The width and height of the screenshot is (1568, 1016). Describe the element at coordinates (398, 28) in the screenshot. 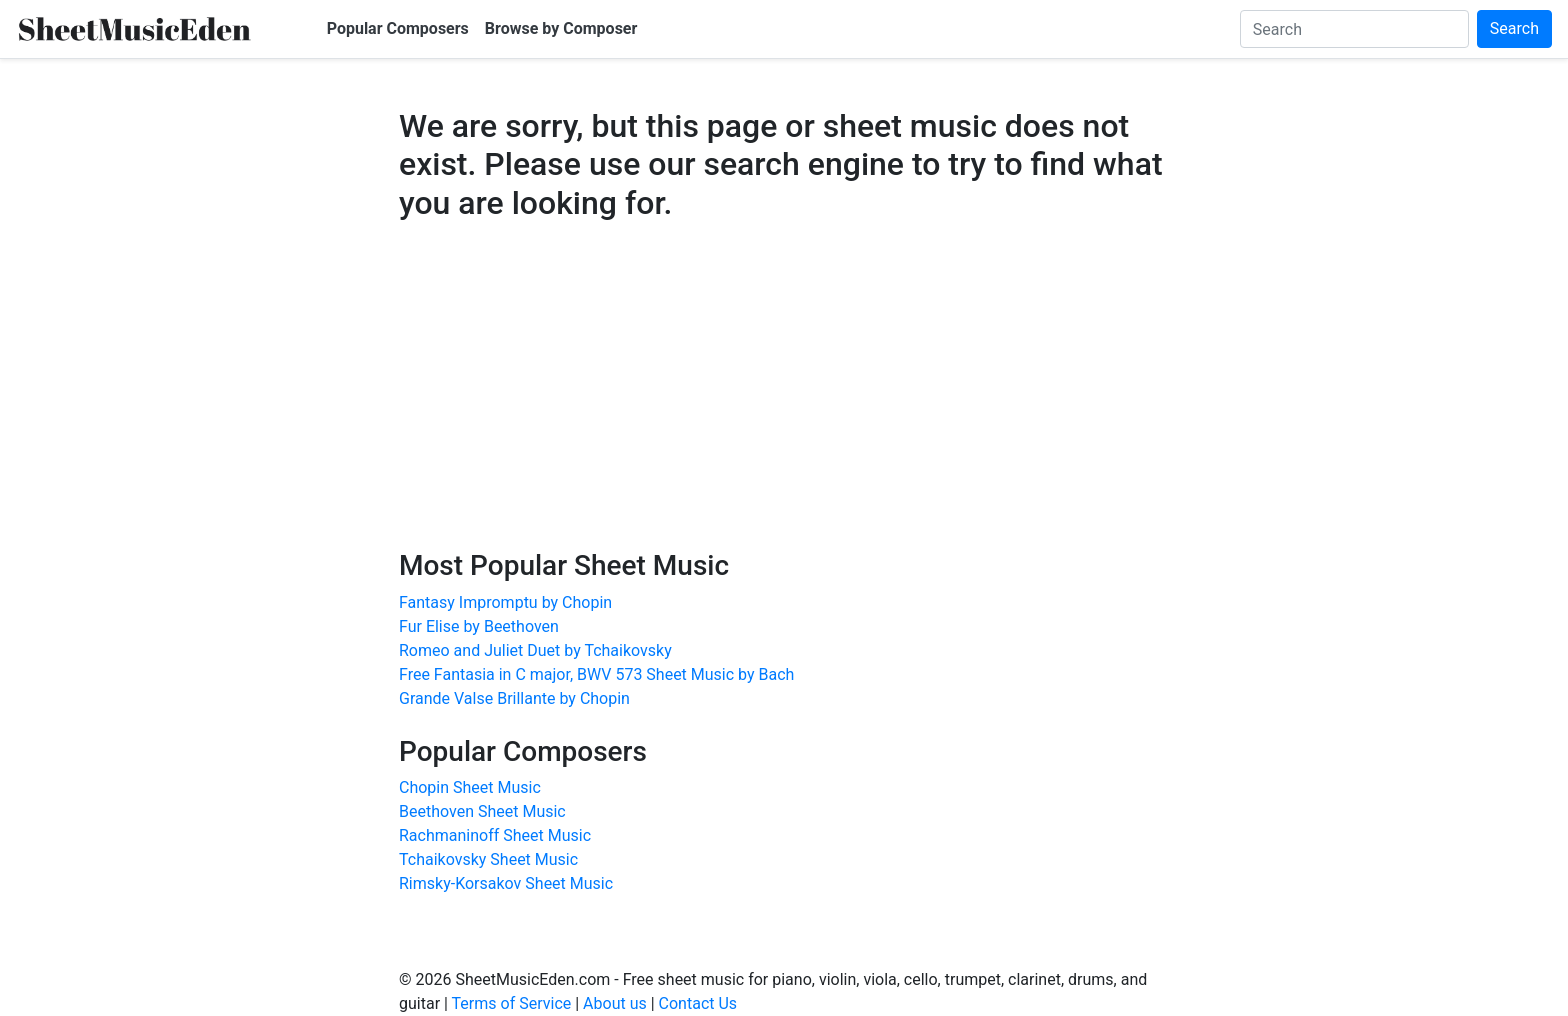

I see `Popular Composers` at that location.